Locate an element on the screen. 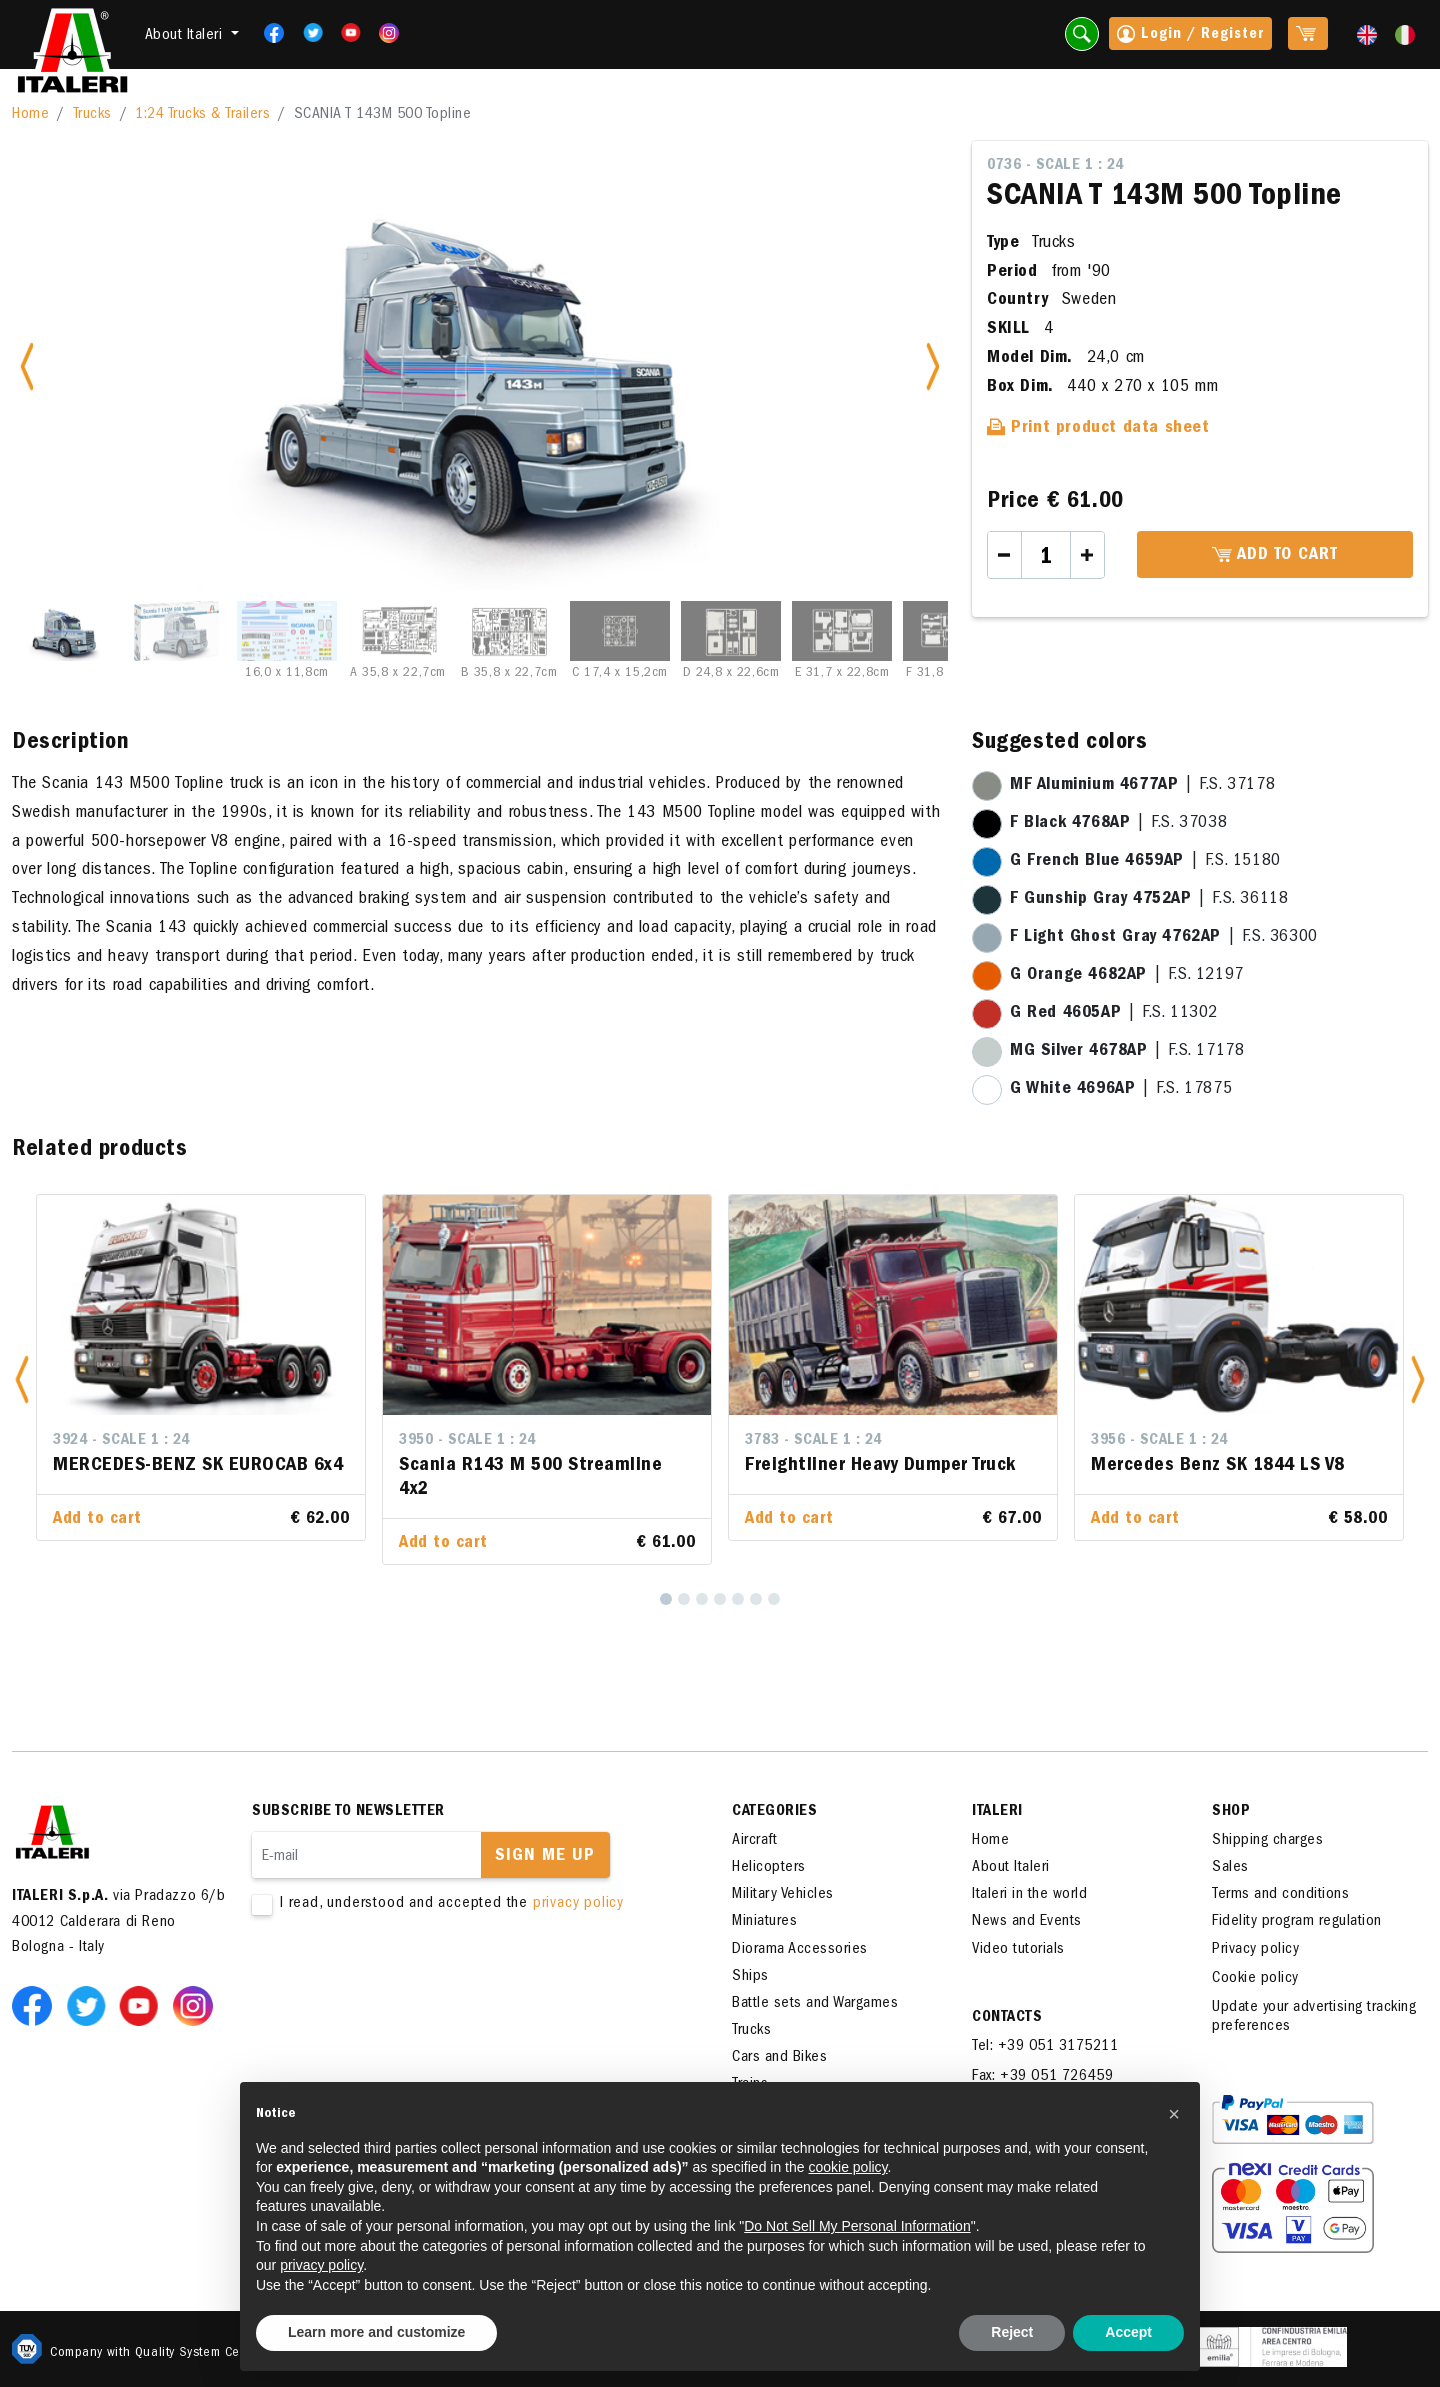 The width and height of the screenshot is (1440, 2387). Add to cart is located at coordinates (1275, 556).